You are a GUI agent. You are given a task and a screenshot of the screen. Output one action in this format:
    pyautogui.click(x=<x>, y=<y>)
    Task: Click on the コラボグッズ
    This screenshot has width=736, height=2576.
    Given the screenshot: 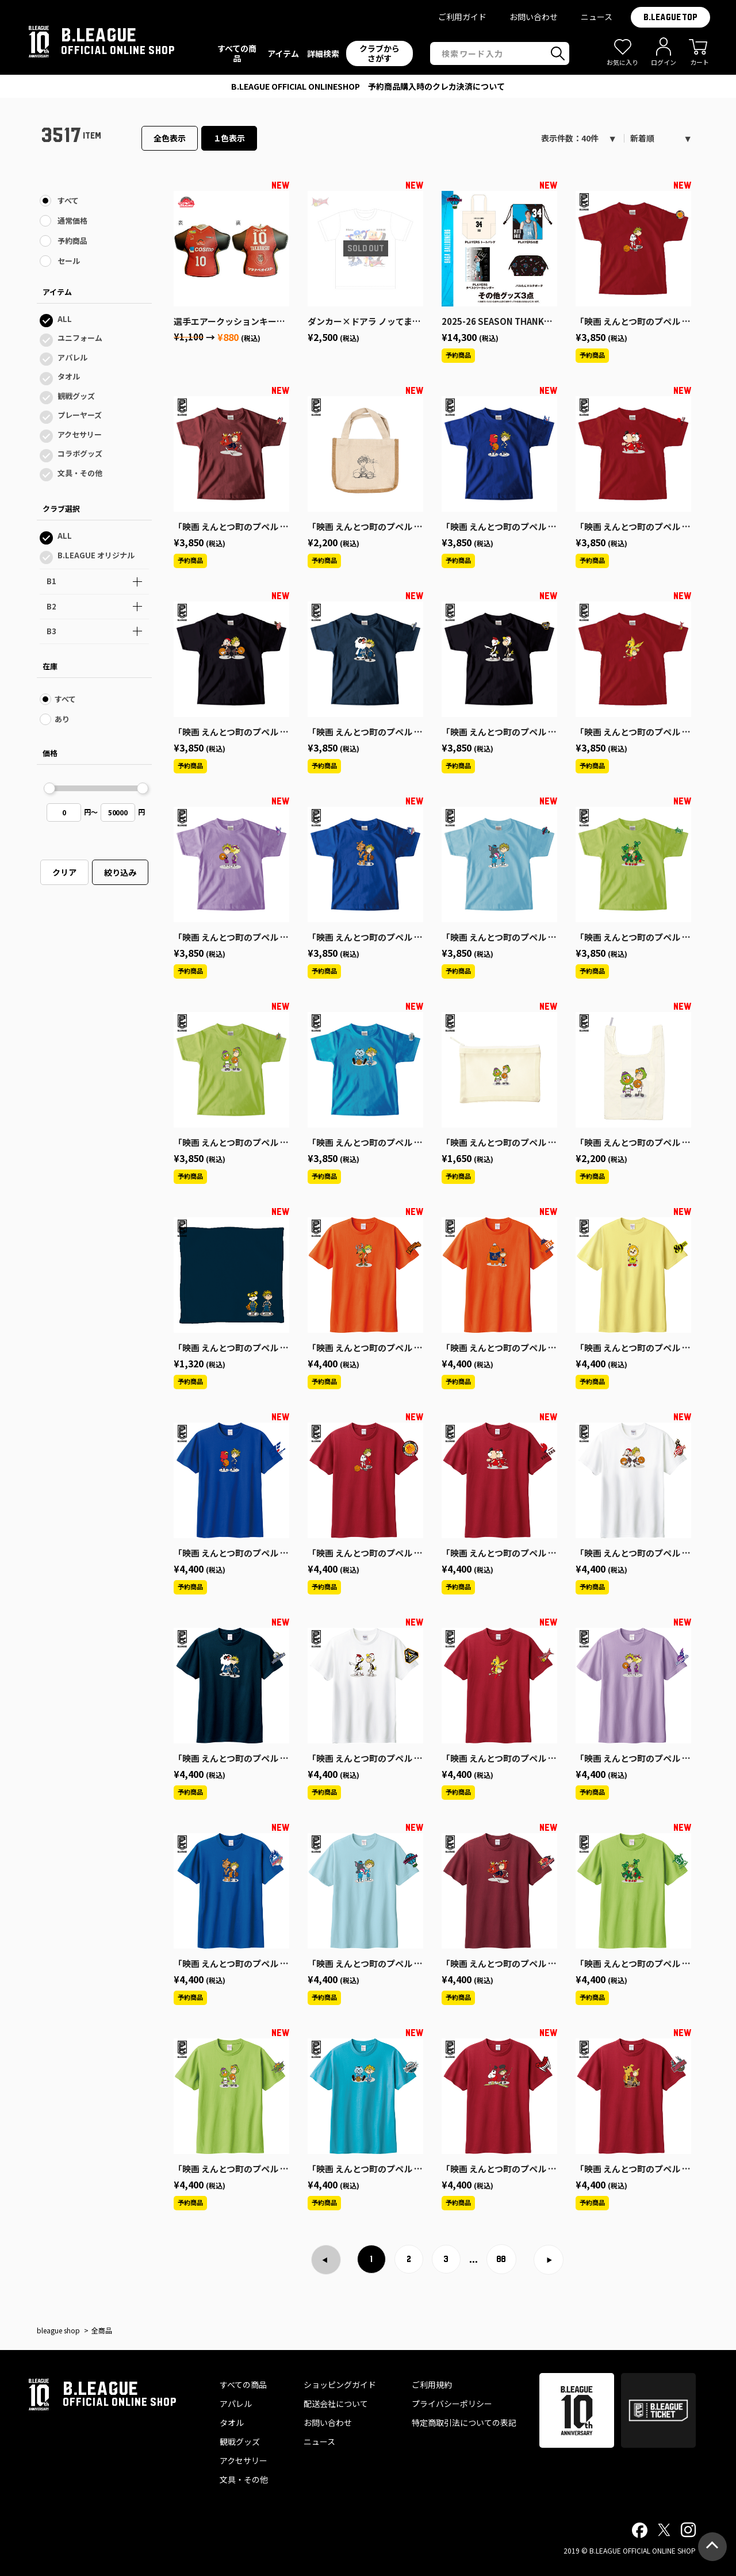 What is the action you would take?
    pyautogui.click(x=79, y=453)
    